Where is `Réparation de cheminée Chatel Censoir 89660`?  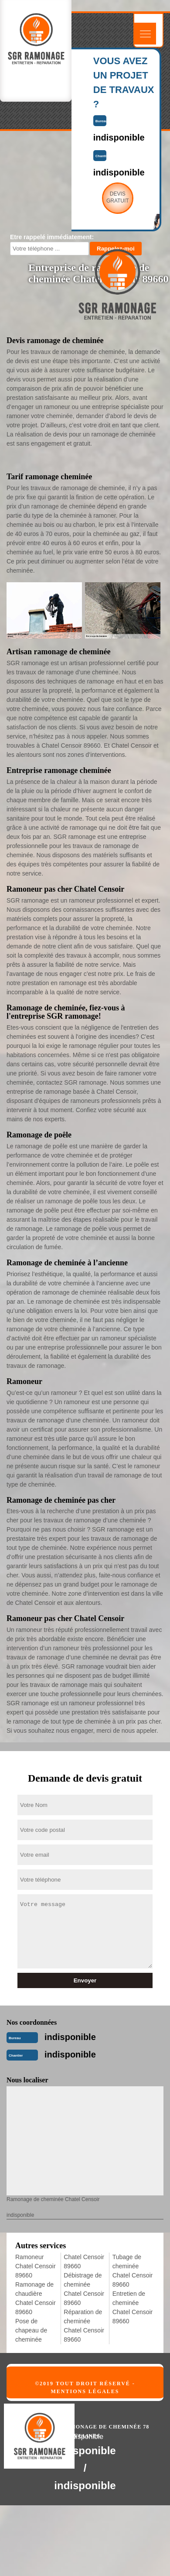
Réparation de cheminée Chatel Censoir 89660 is located at coordinates (84, 2325).